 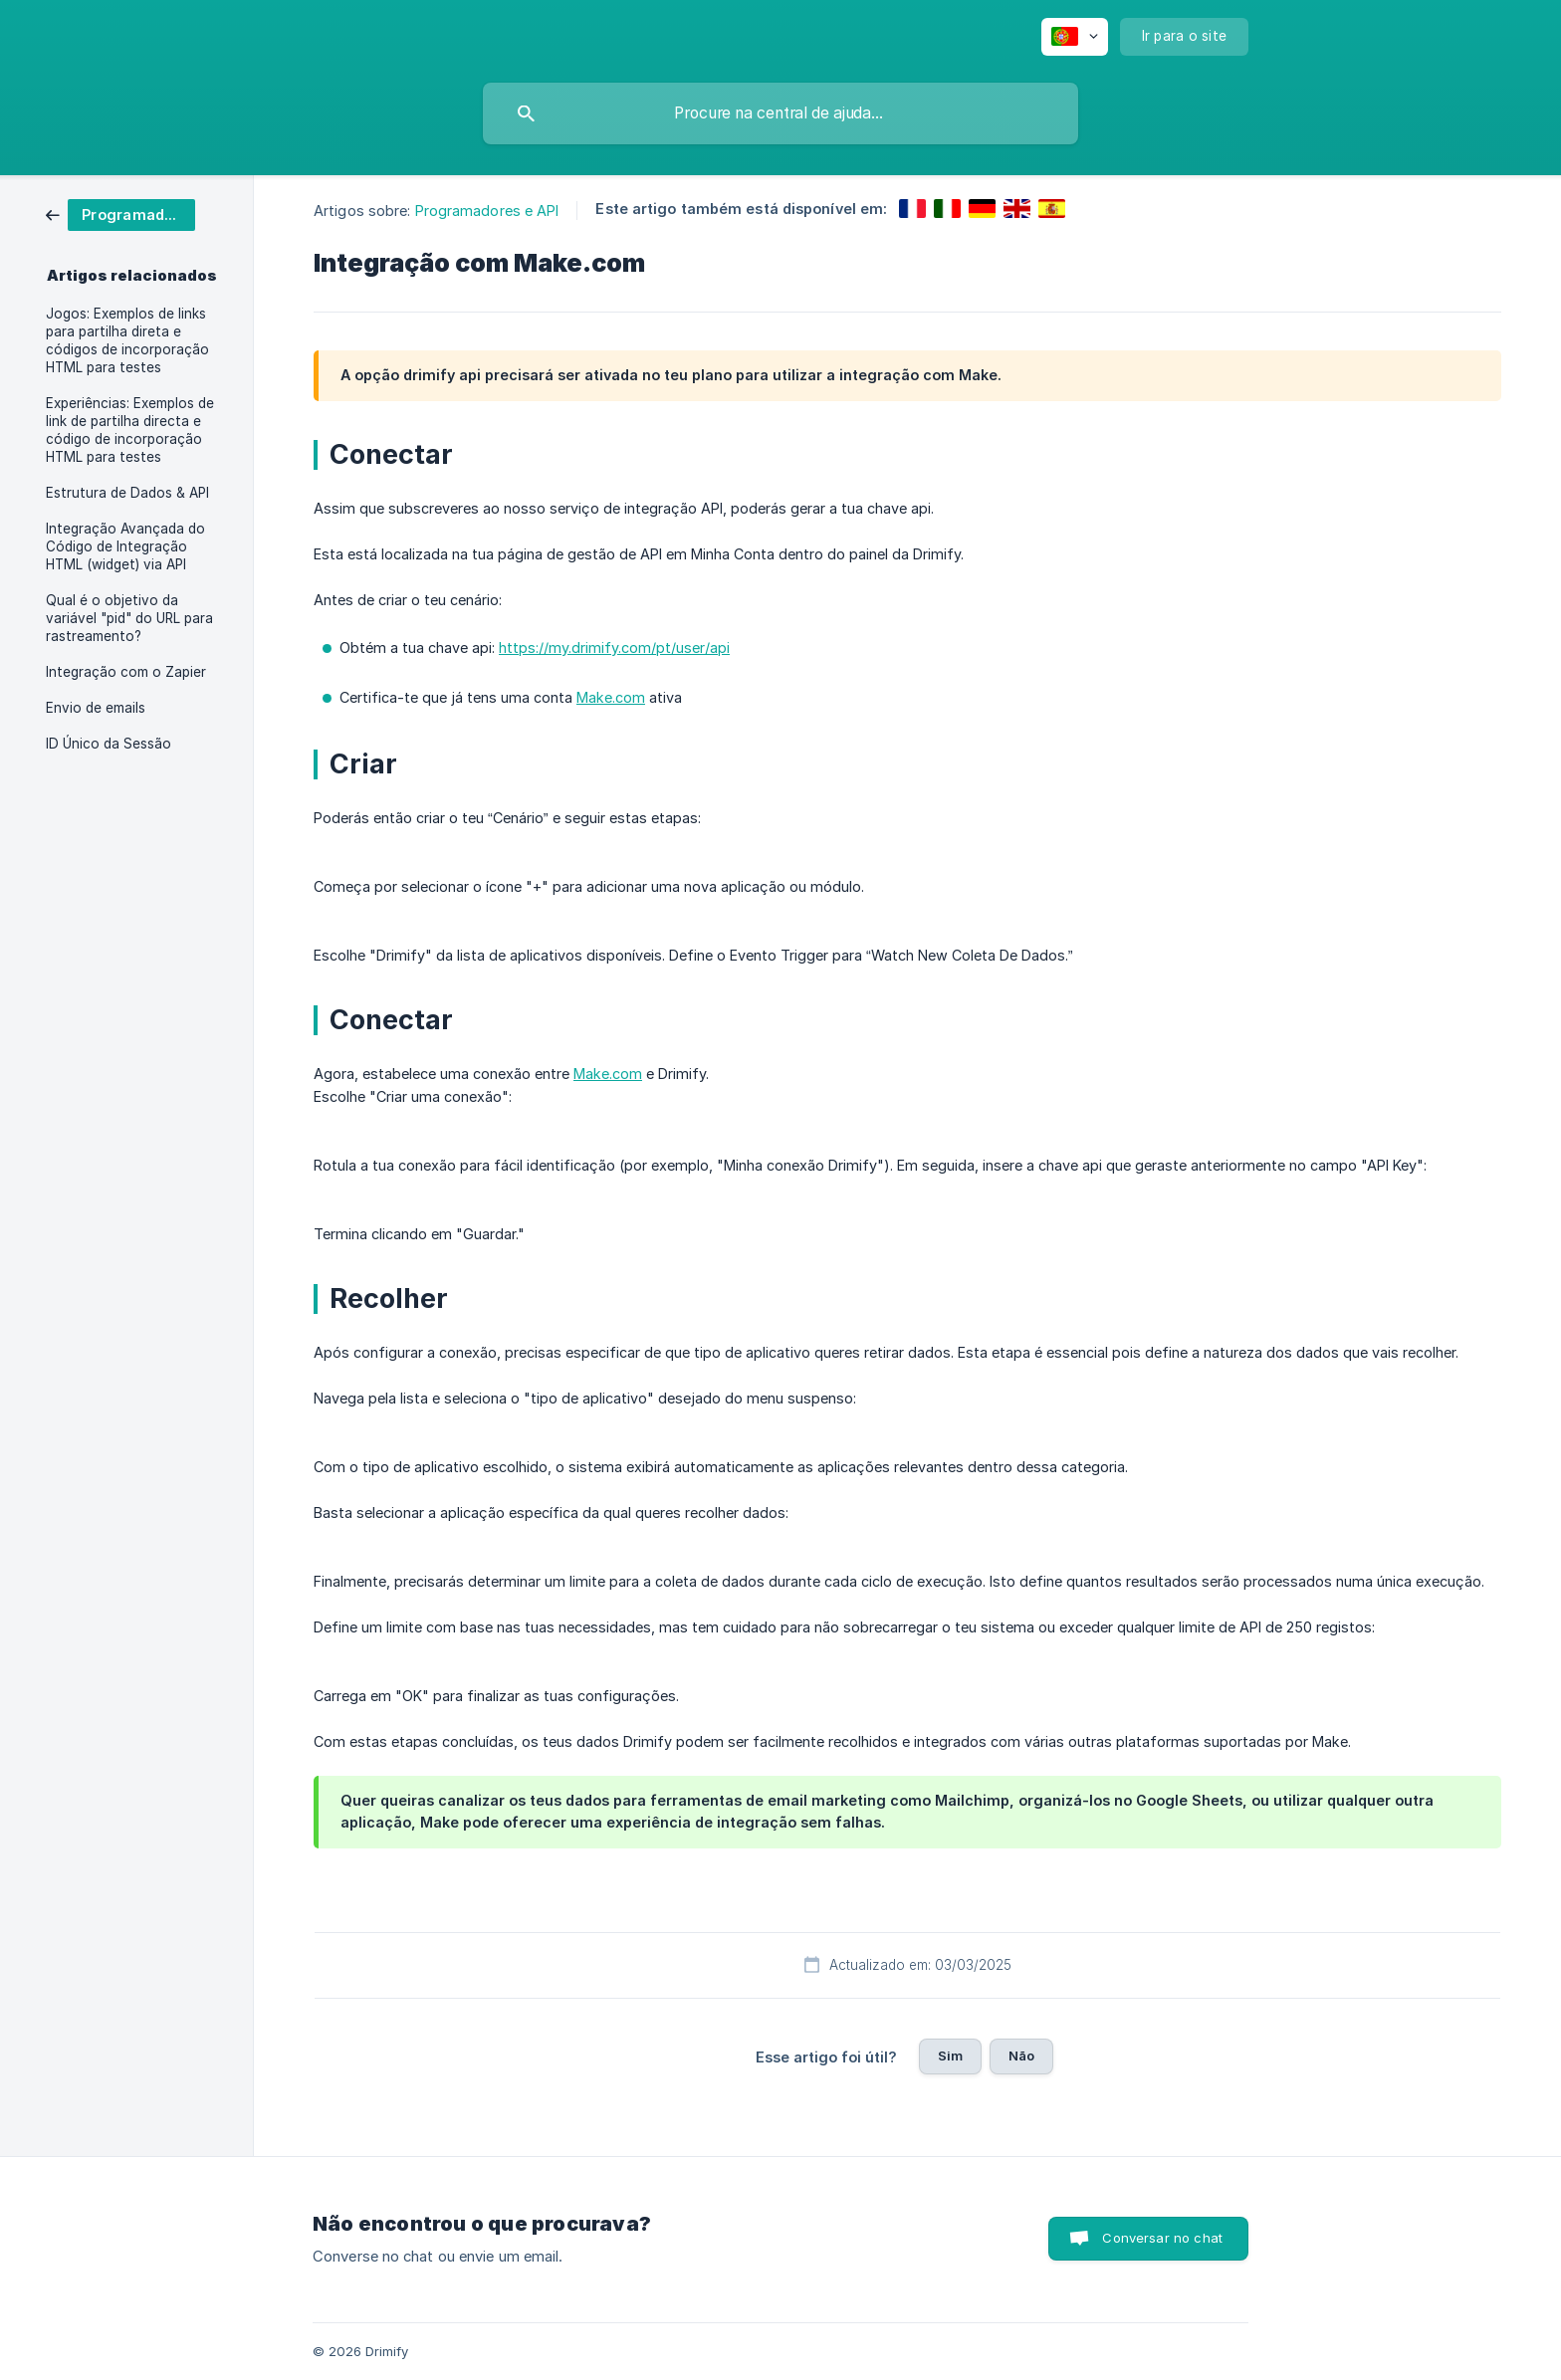 What do you see at coordinates (126, 672) in the screenshot?
I see `Integração com o Zapier [link]` at bounding box center [126, 672].